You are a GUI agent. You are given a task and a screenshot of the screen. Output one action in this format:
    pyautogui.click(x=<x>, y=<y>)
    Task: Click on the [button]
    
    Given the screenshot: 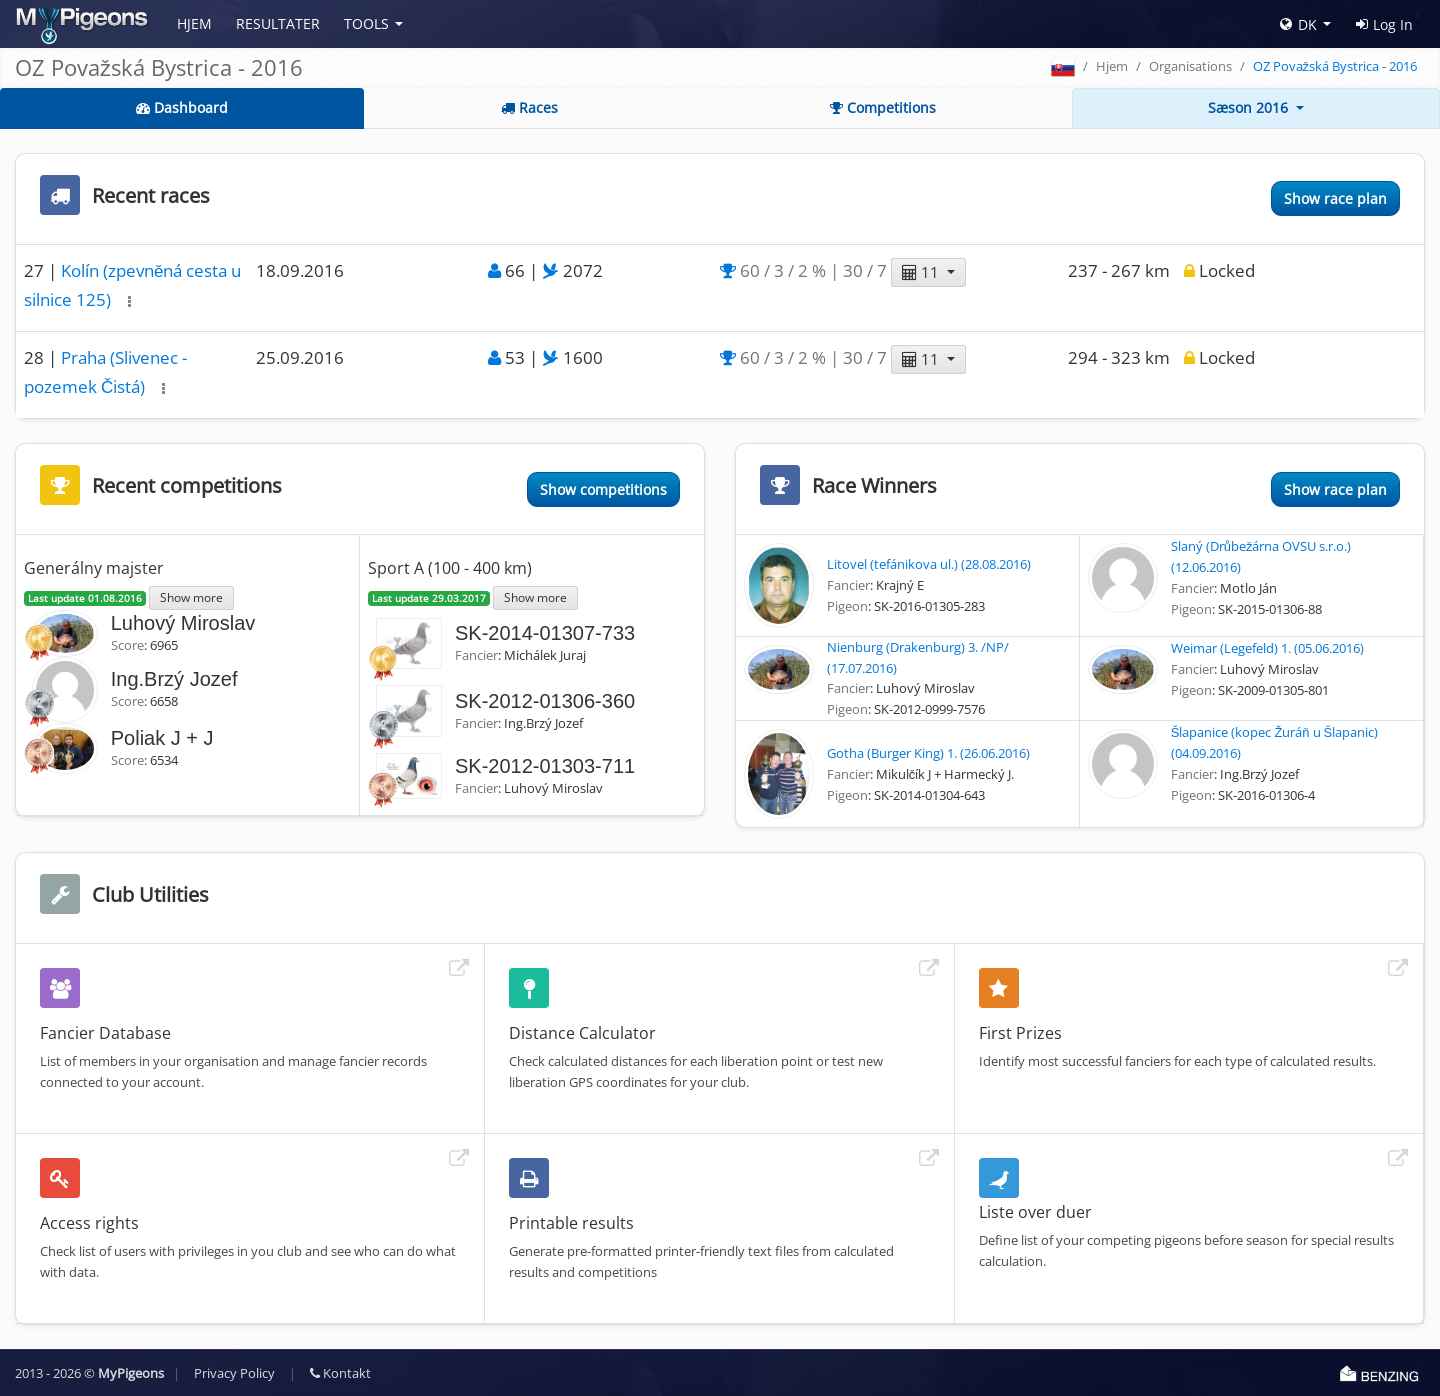 What is the action you would take?
    pyautogui.click(x=129, y=301)
    